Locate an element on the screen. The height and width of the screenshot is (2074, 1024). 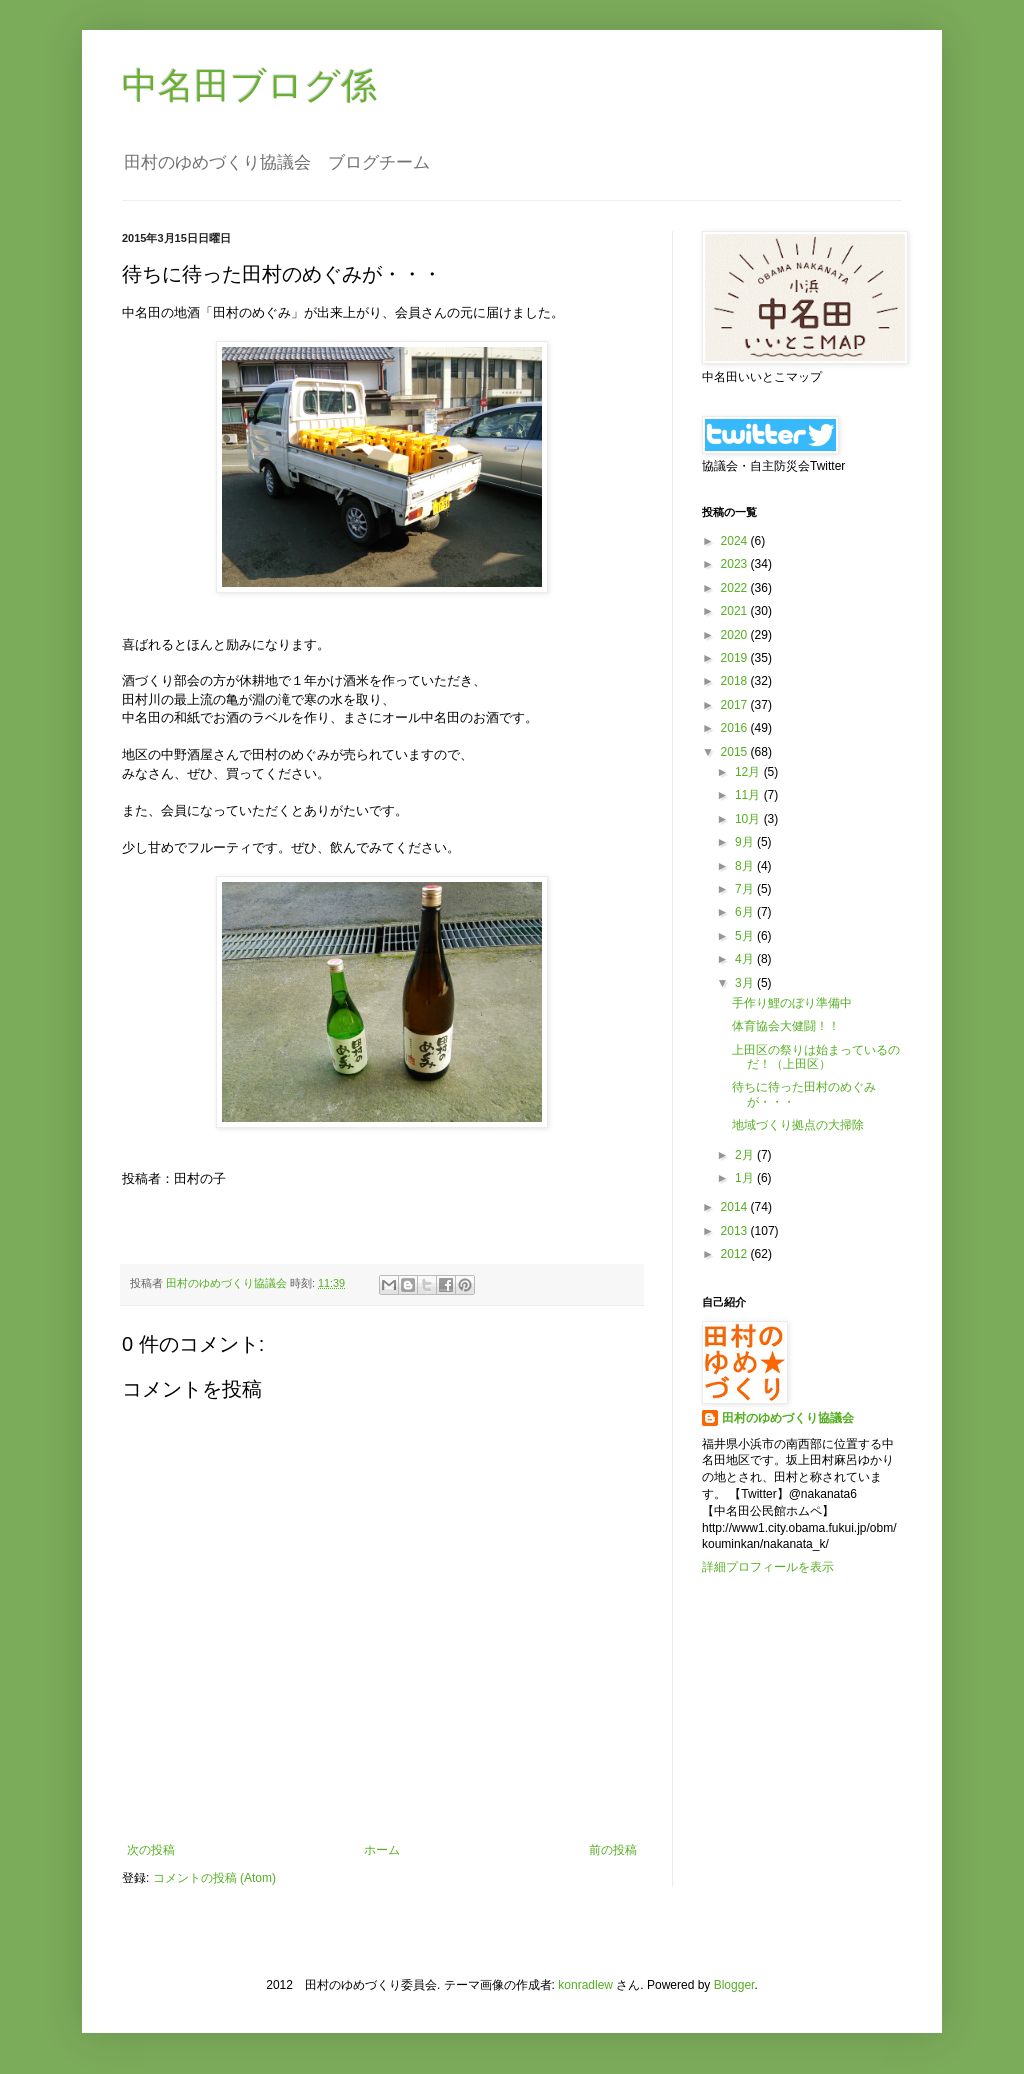
7月 is located at coordinates (746, 889).